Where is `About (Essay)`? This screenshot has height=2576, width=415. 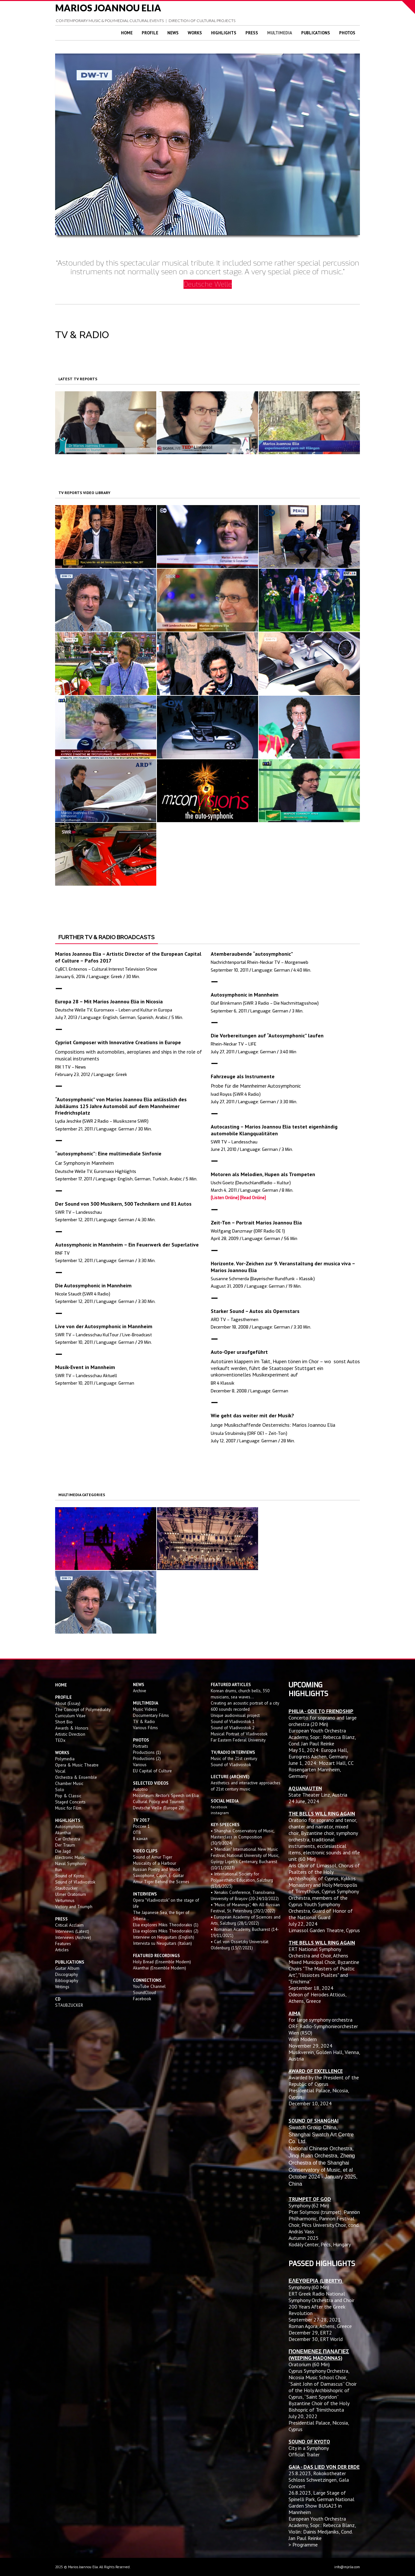 About (Essay) is located at coordinates (67, 1703).